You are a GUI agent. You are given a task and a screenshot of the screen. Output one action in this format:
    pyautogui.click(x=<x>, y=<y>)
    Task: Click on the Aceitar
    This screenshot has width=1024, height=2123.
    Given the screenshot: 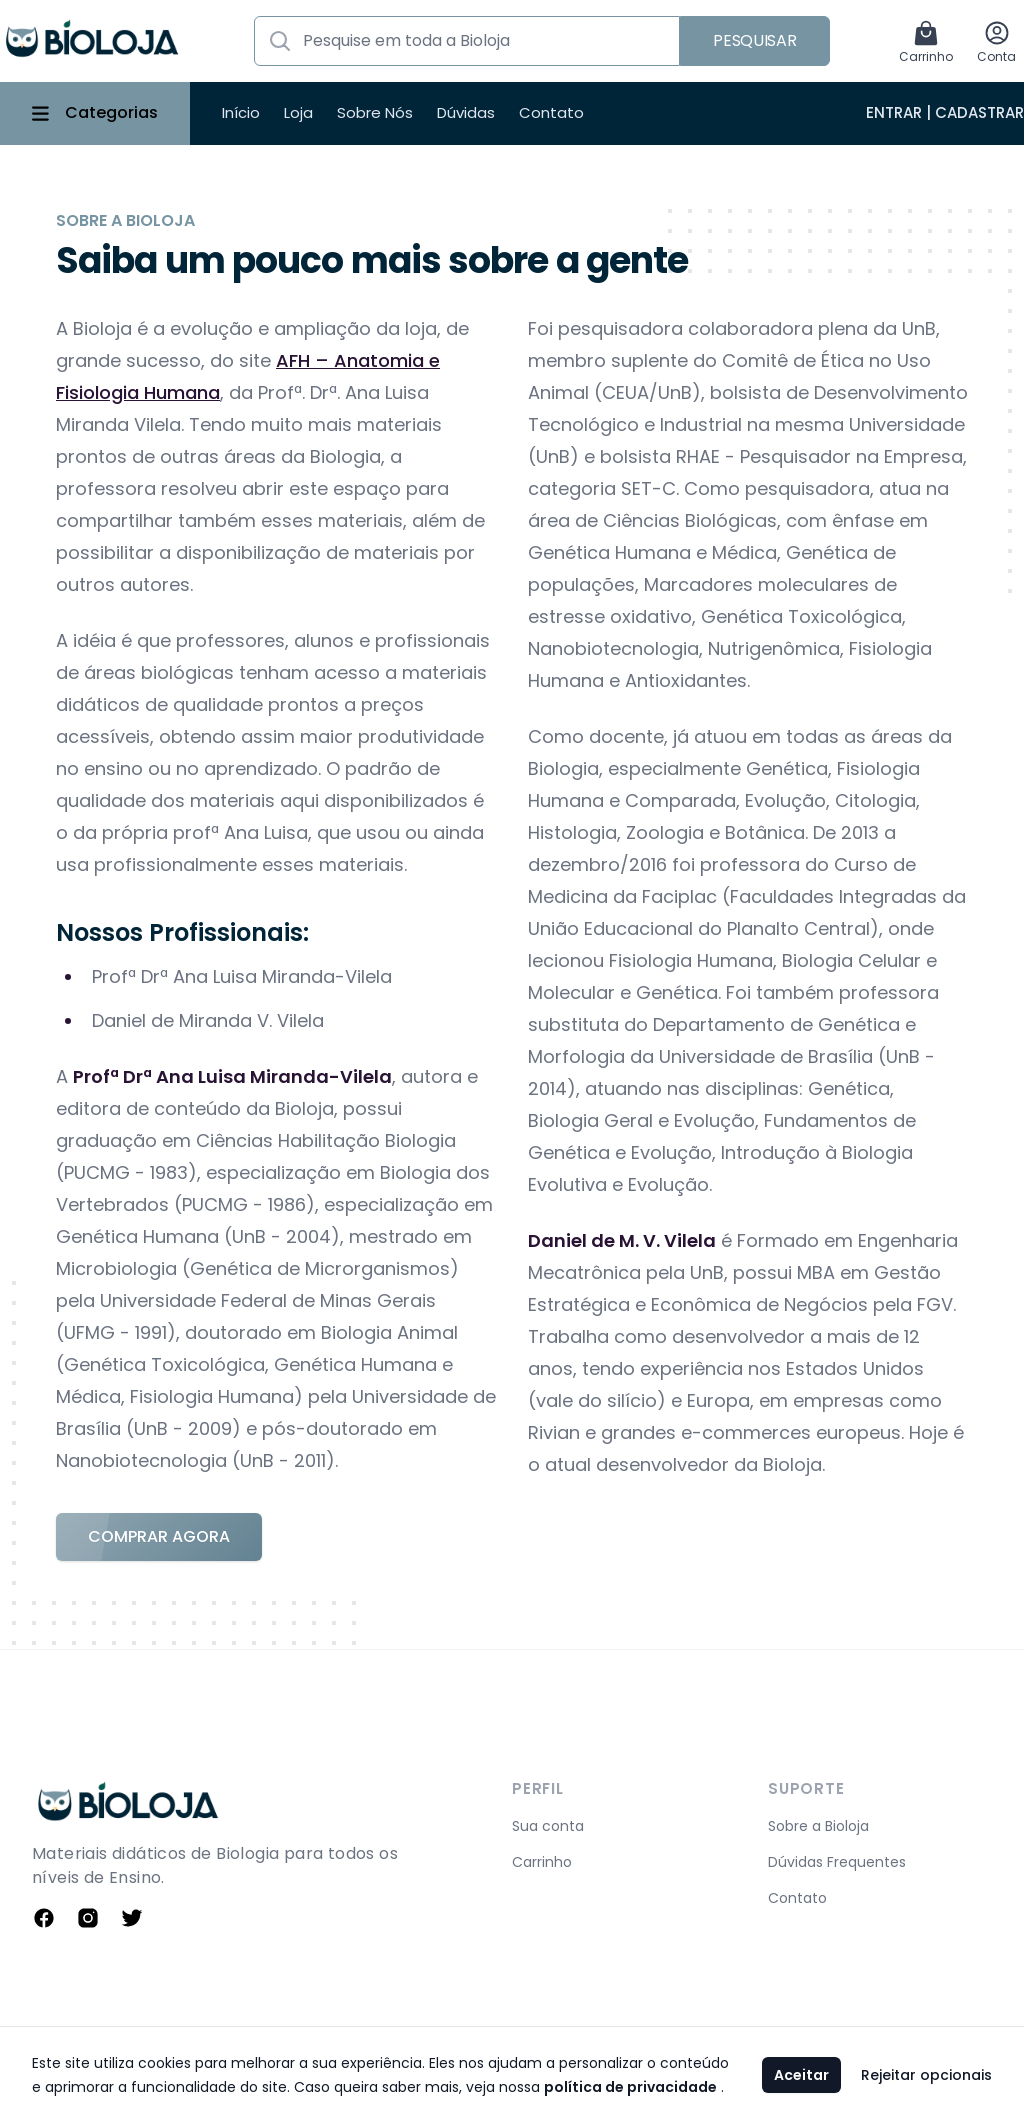 What is the action you would take?
    pyautogui.click(x=801, y=2075)
    